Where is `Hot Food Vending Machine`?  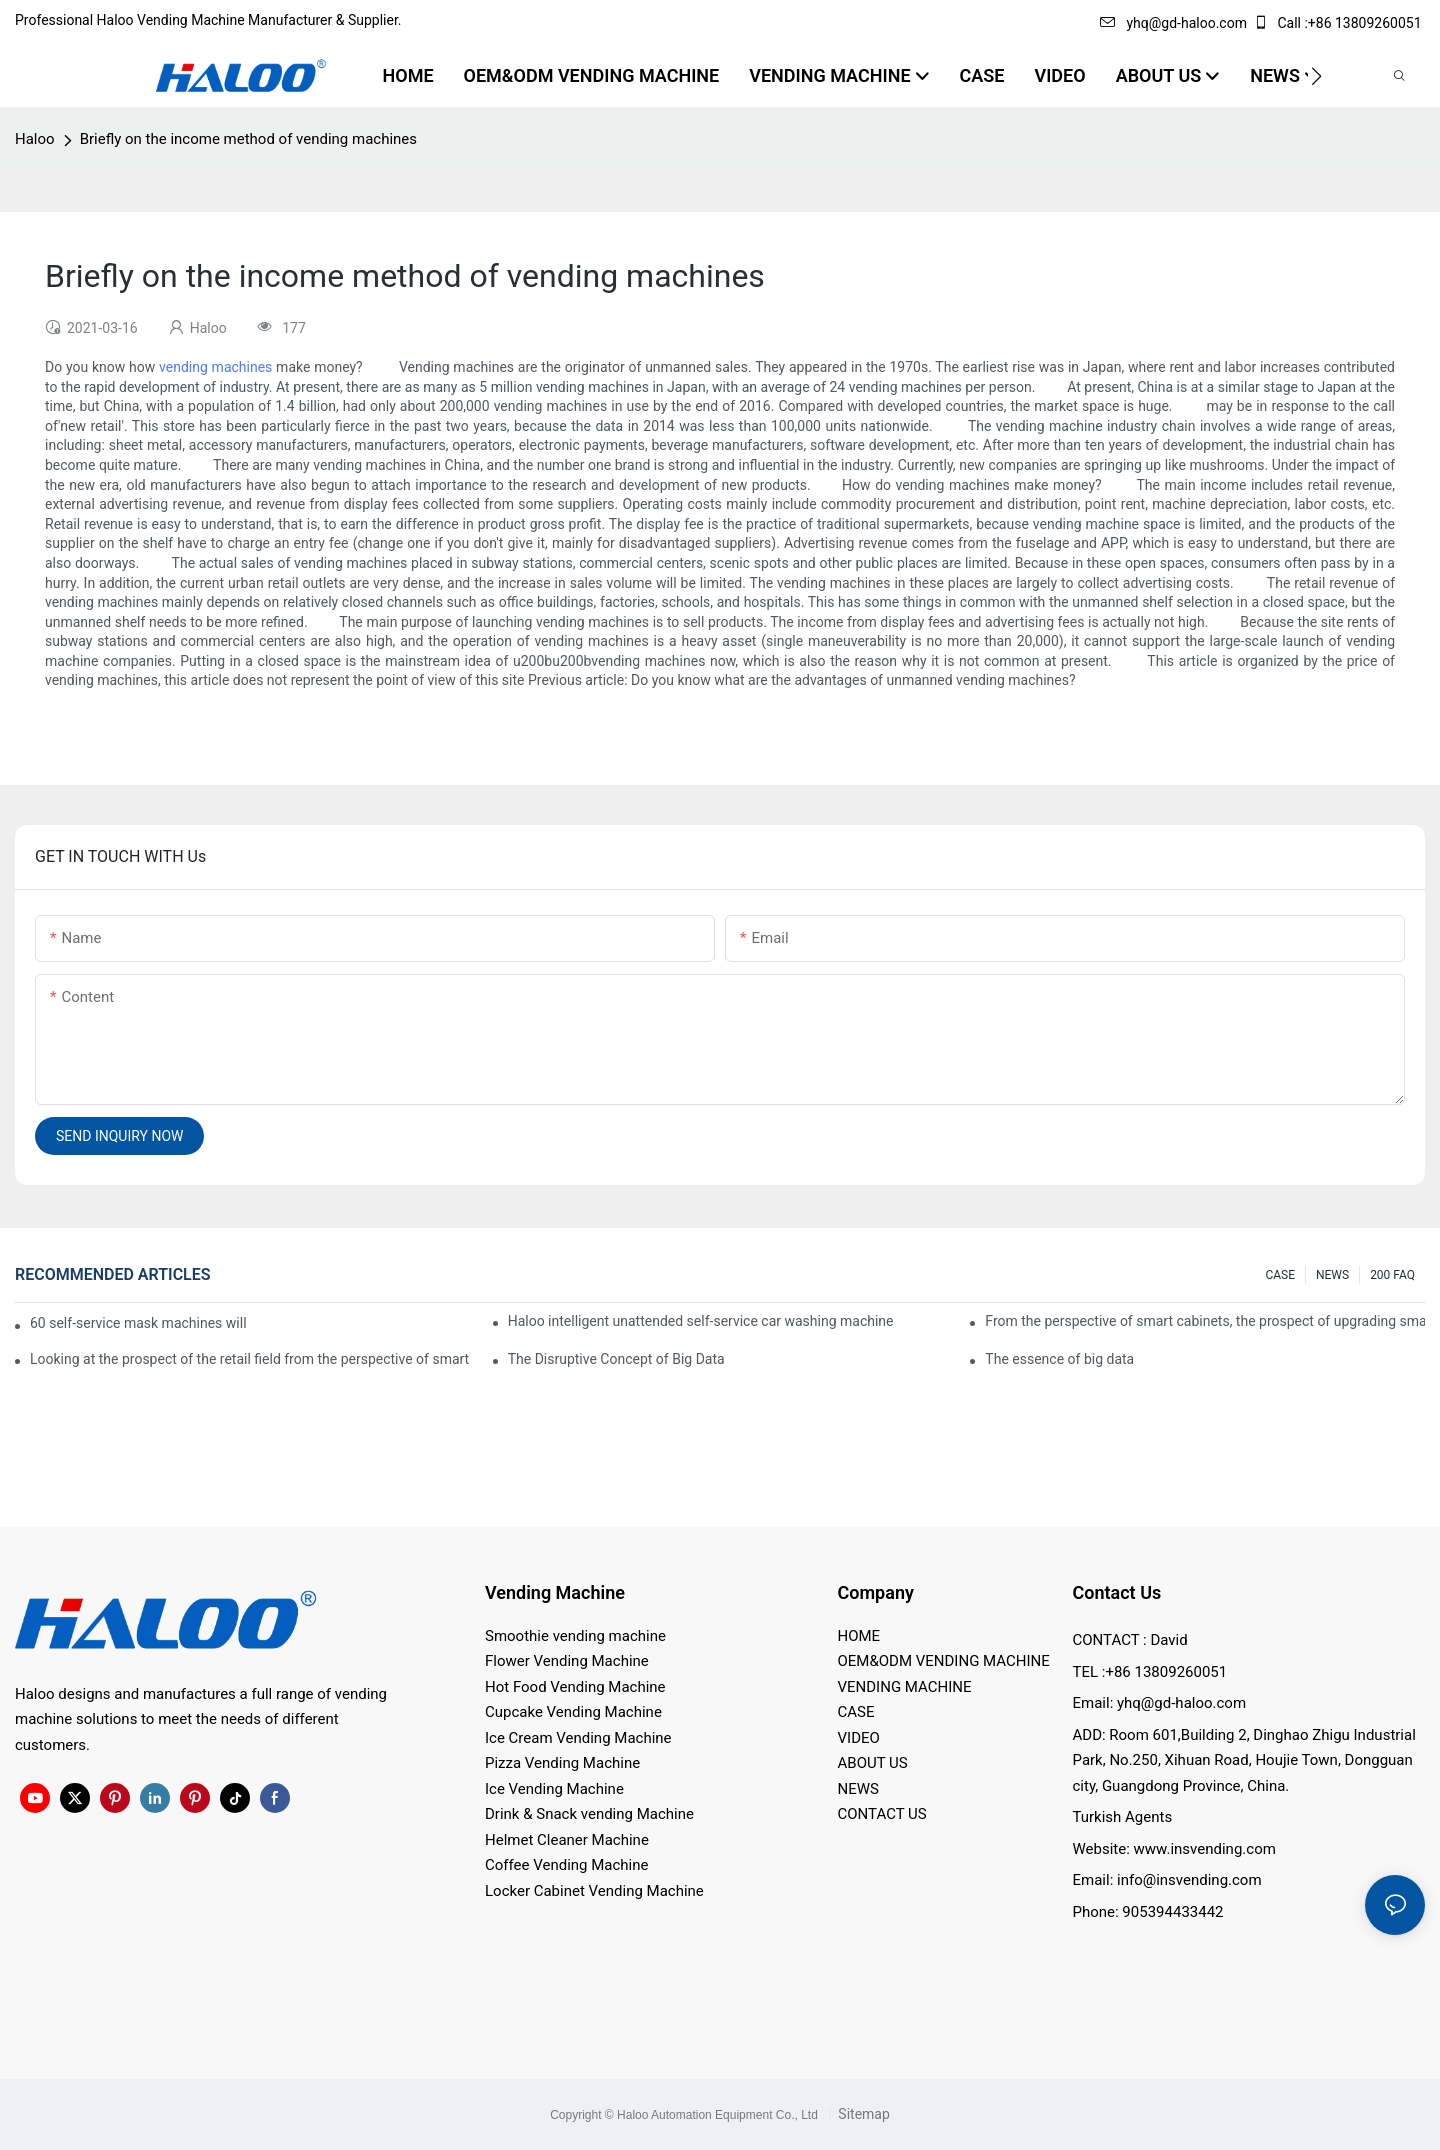 Hot Food Vending Machine is located at coordinates (575, 1687).